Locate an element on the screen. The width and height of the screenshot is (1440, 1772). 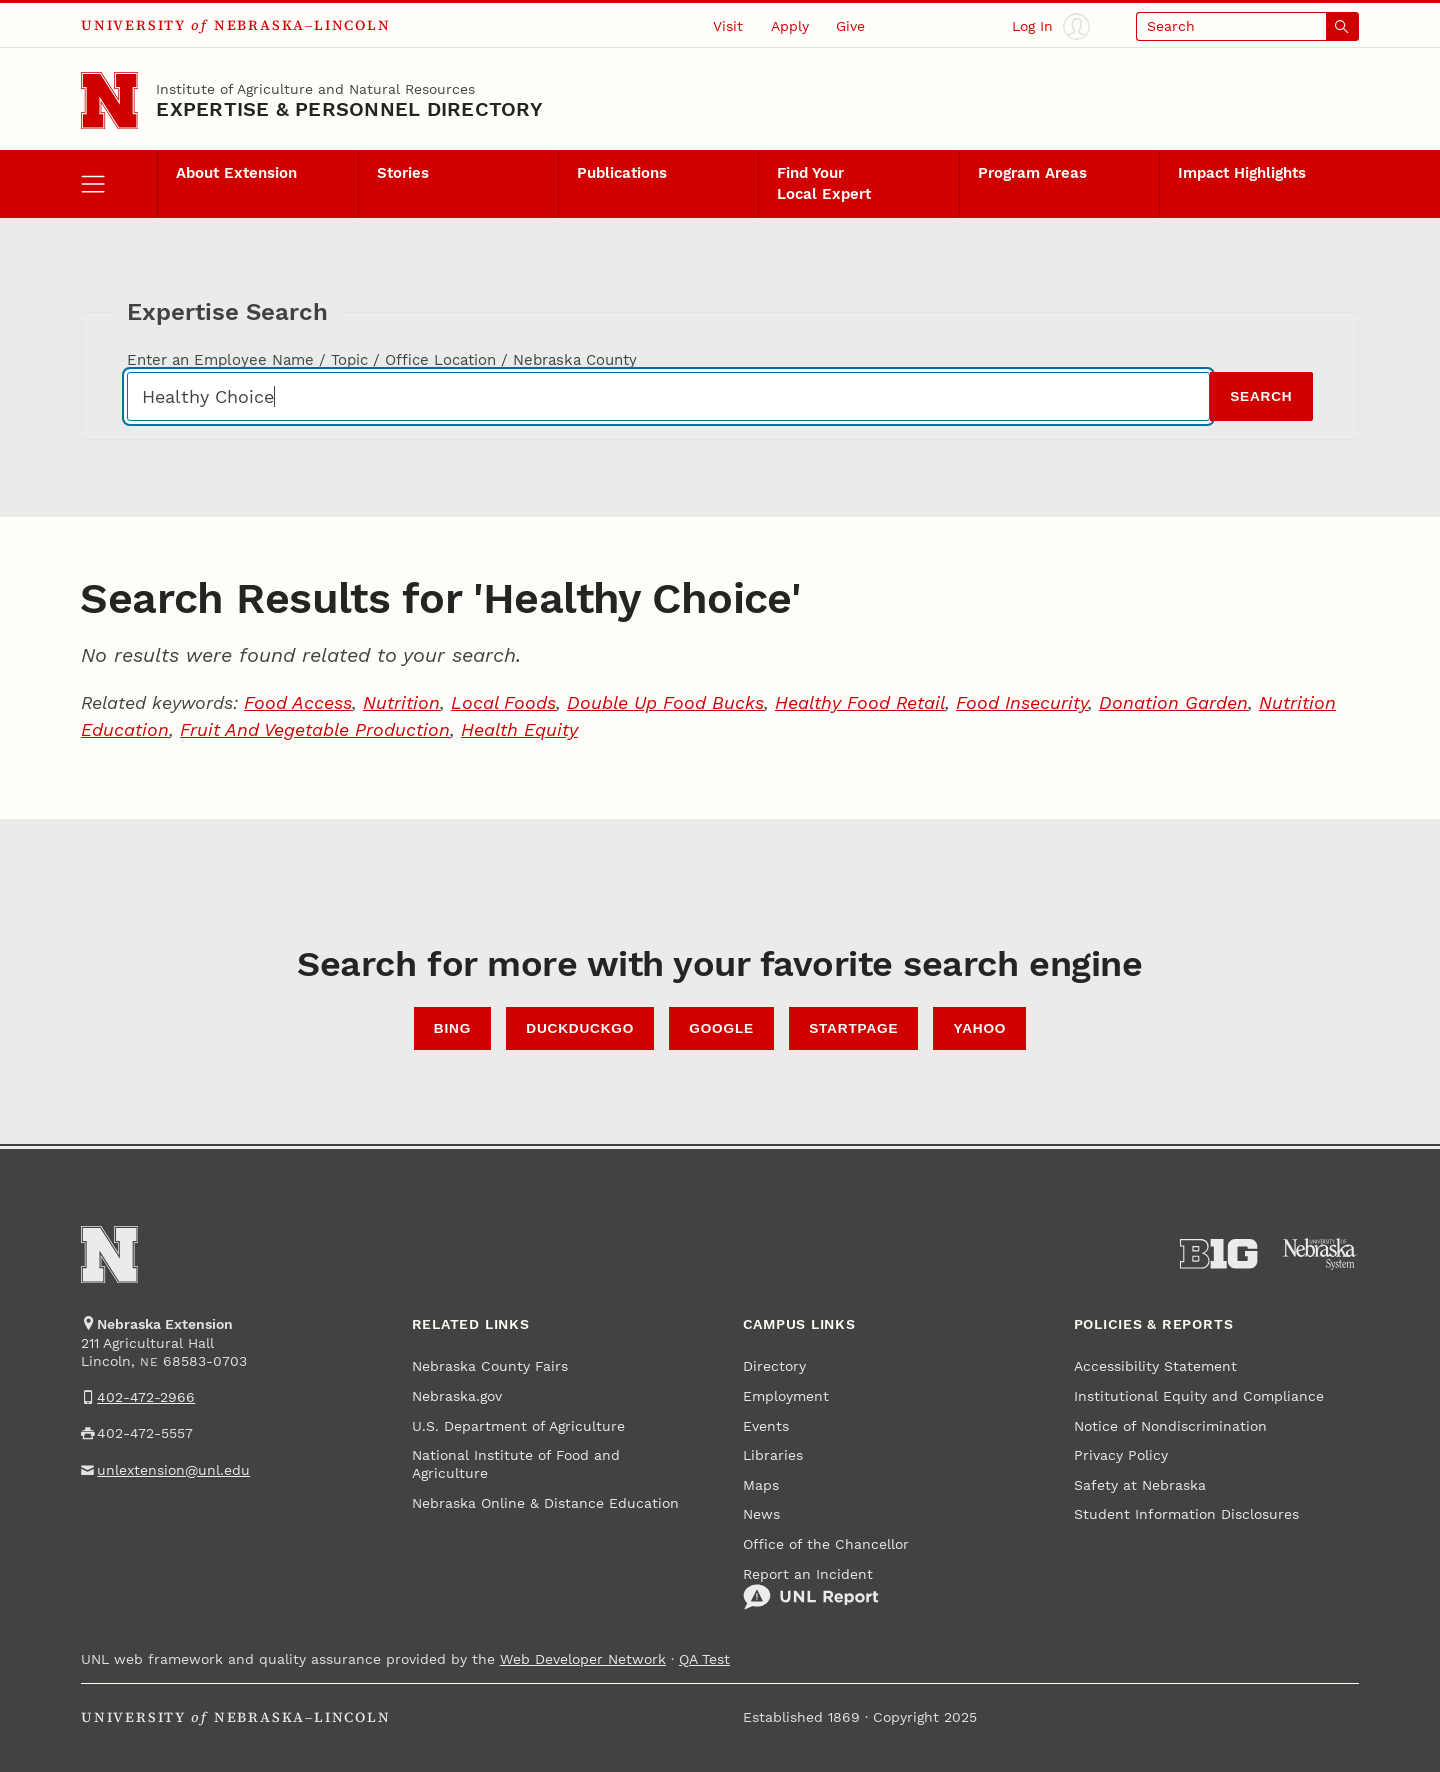
Healthy Food Retail is located at coordinates (860, 702).